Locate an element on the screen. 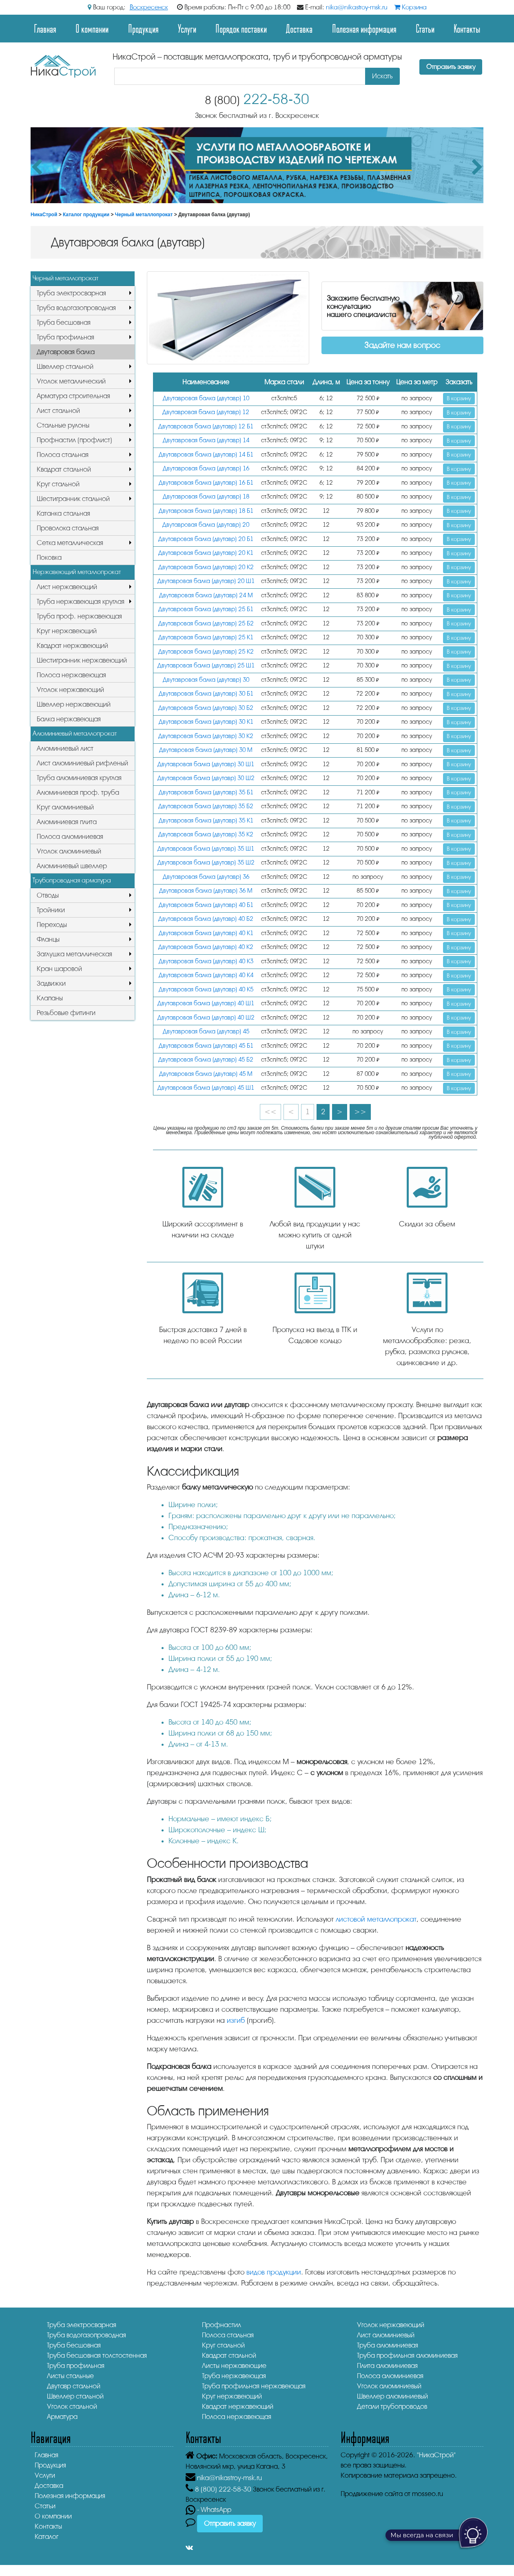 The width and height of the screenshot is (514, 2576). Проволока стальная is located at coordinates (68, 528).